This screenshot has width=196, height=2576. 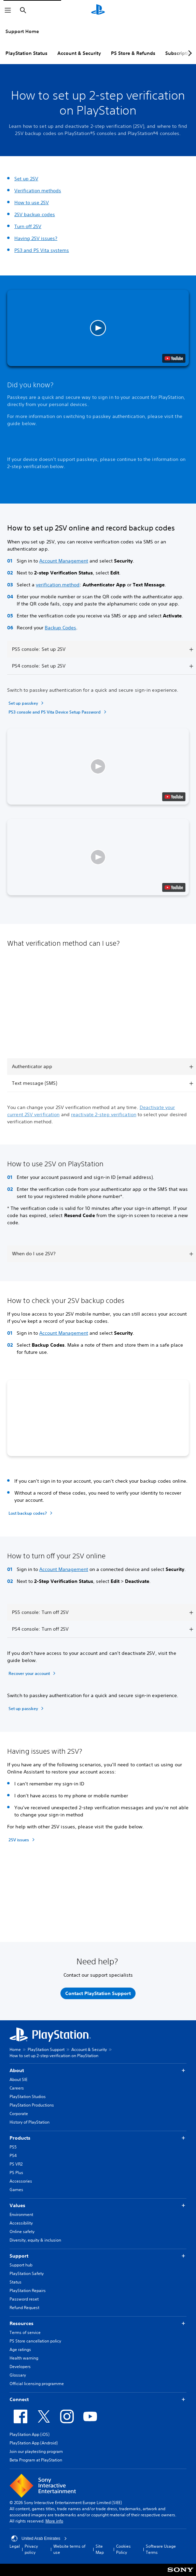 What do you see at coordinates (21, 2265) in the screenshot?
I see `Support hub` at bounding box center [21, 2265].